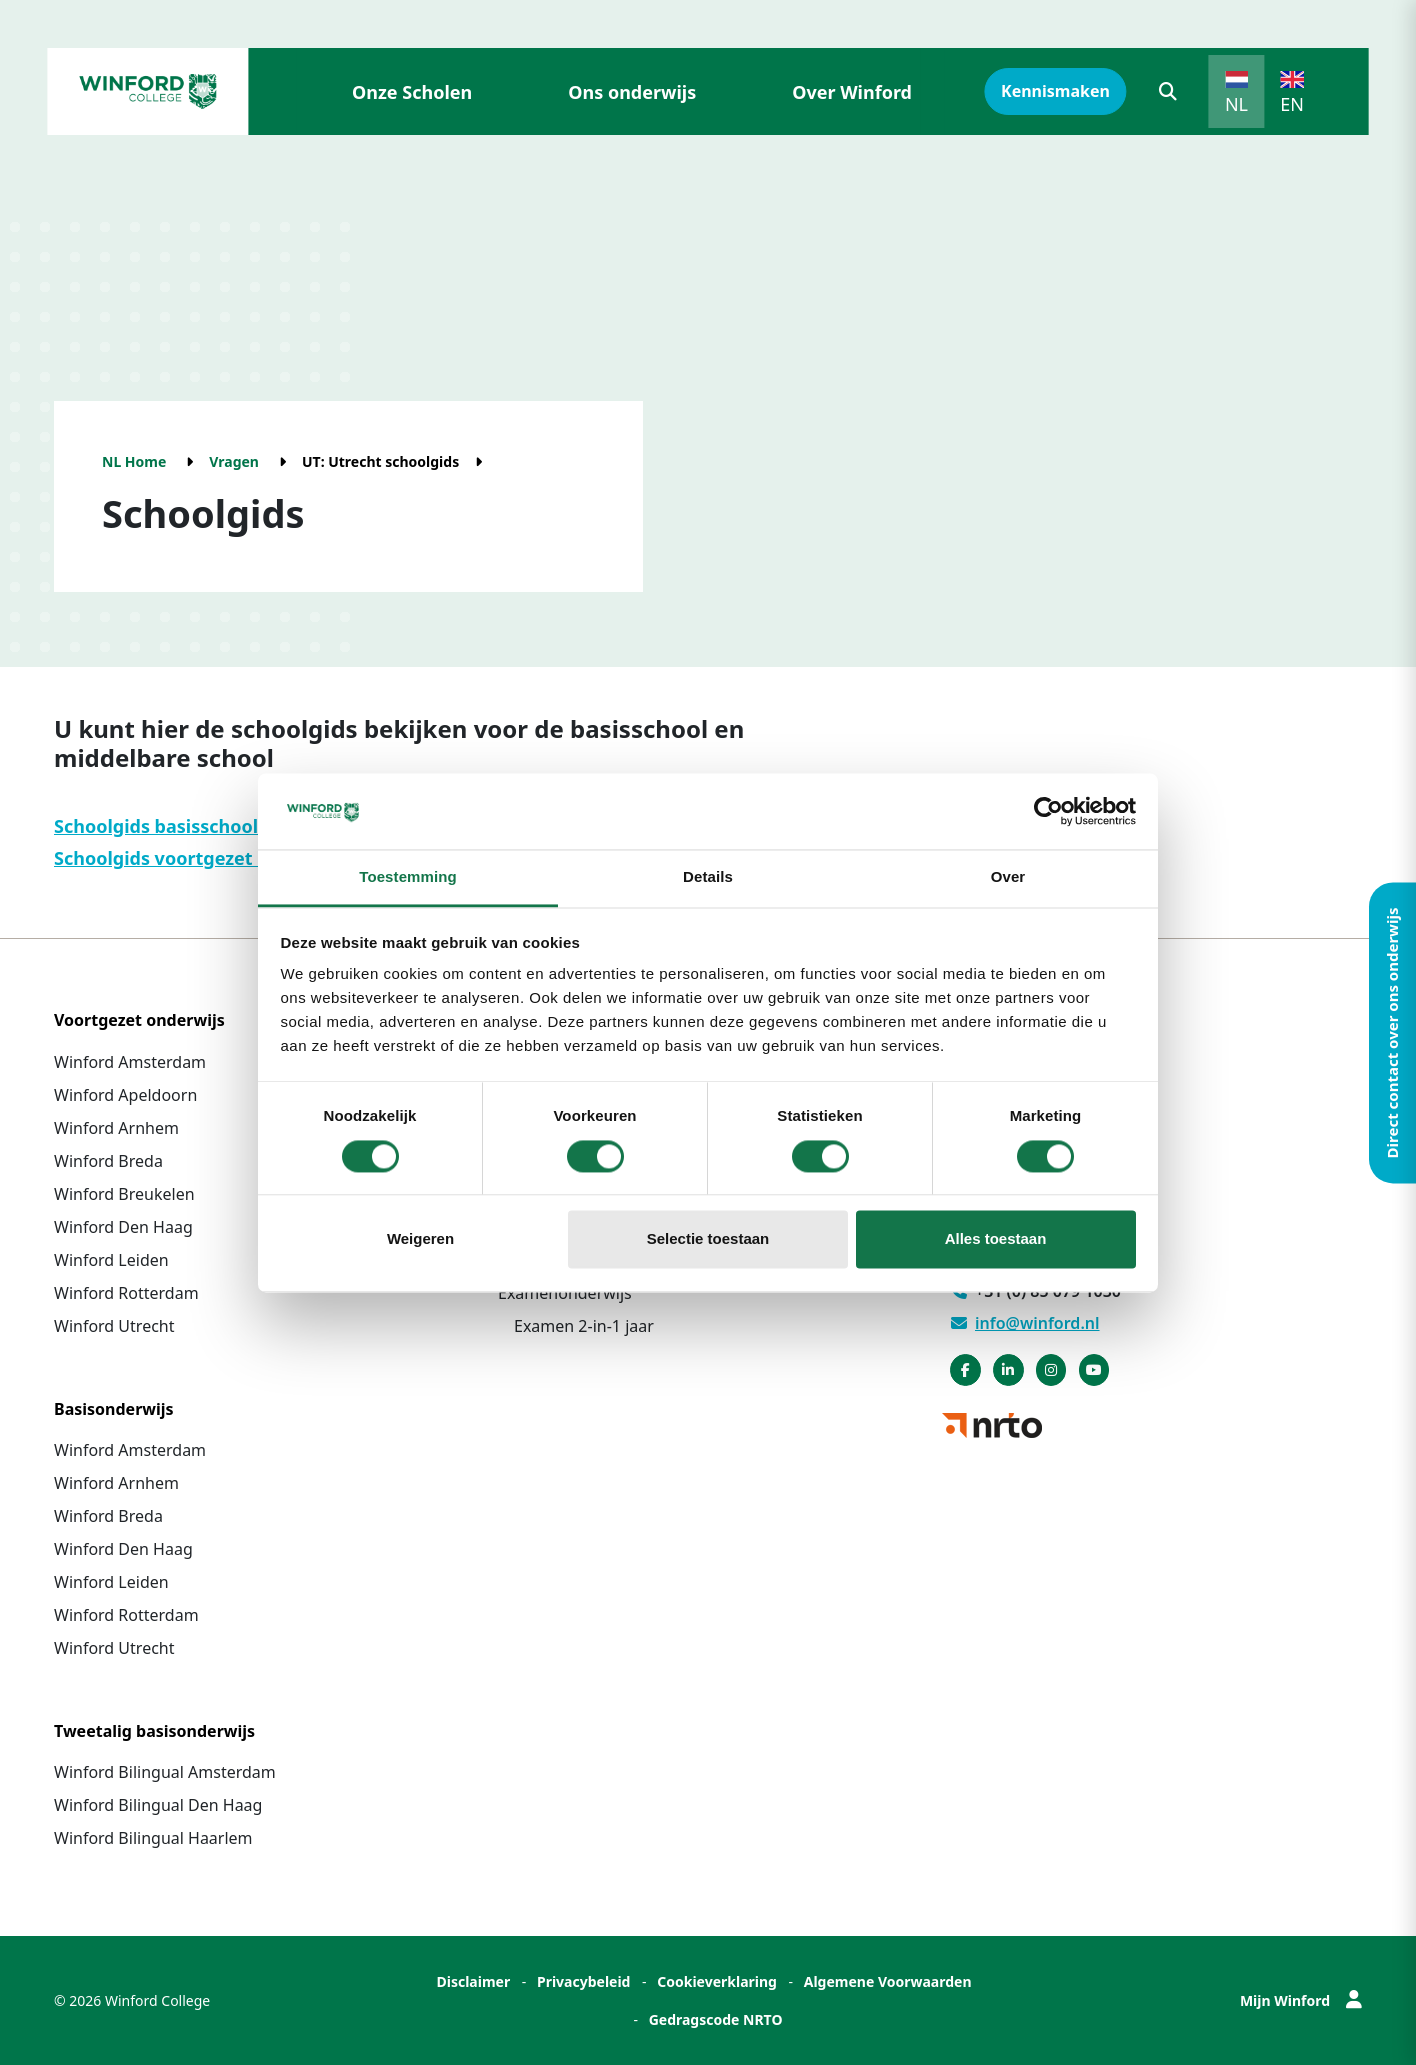 This screenshot has height=2065, width=1416. What do you see at coordinates (708, 877) in the screenshot?
I see `Details [tab]` at bounding box center [708, 877].